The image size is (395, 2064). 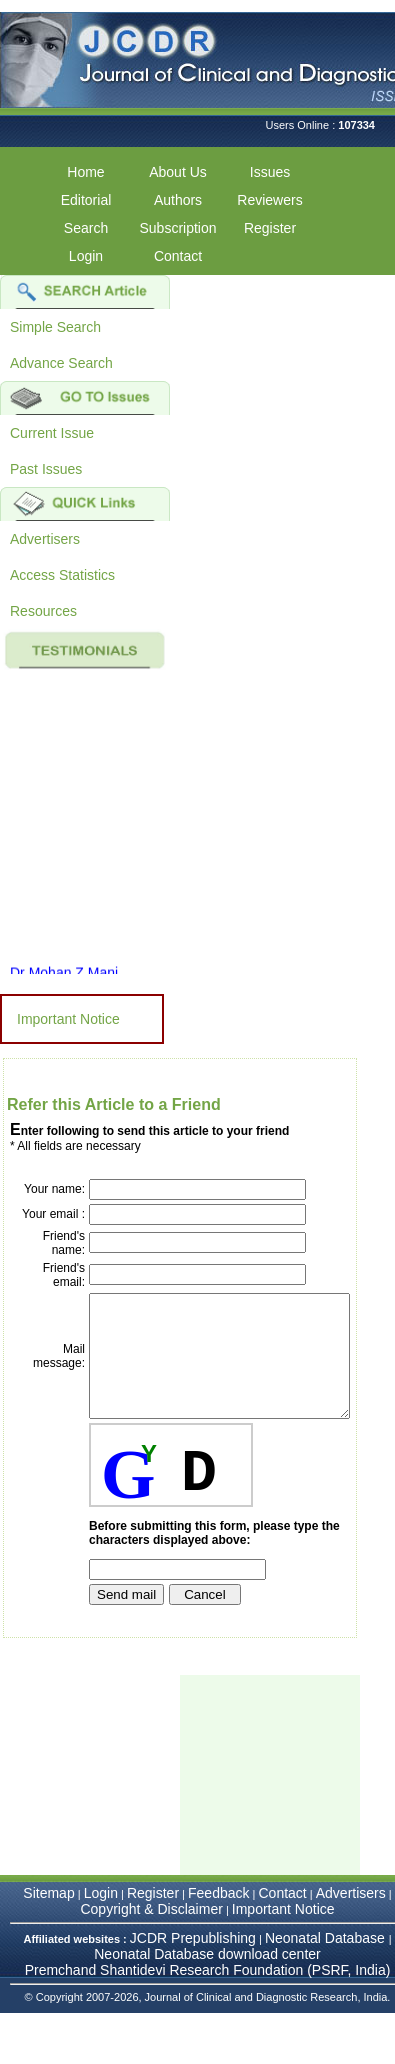 I want to click on Feedback, so click(x=218, y=1931).